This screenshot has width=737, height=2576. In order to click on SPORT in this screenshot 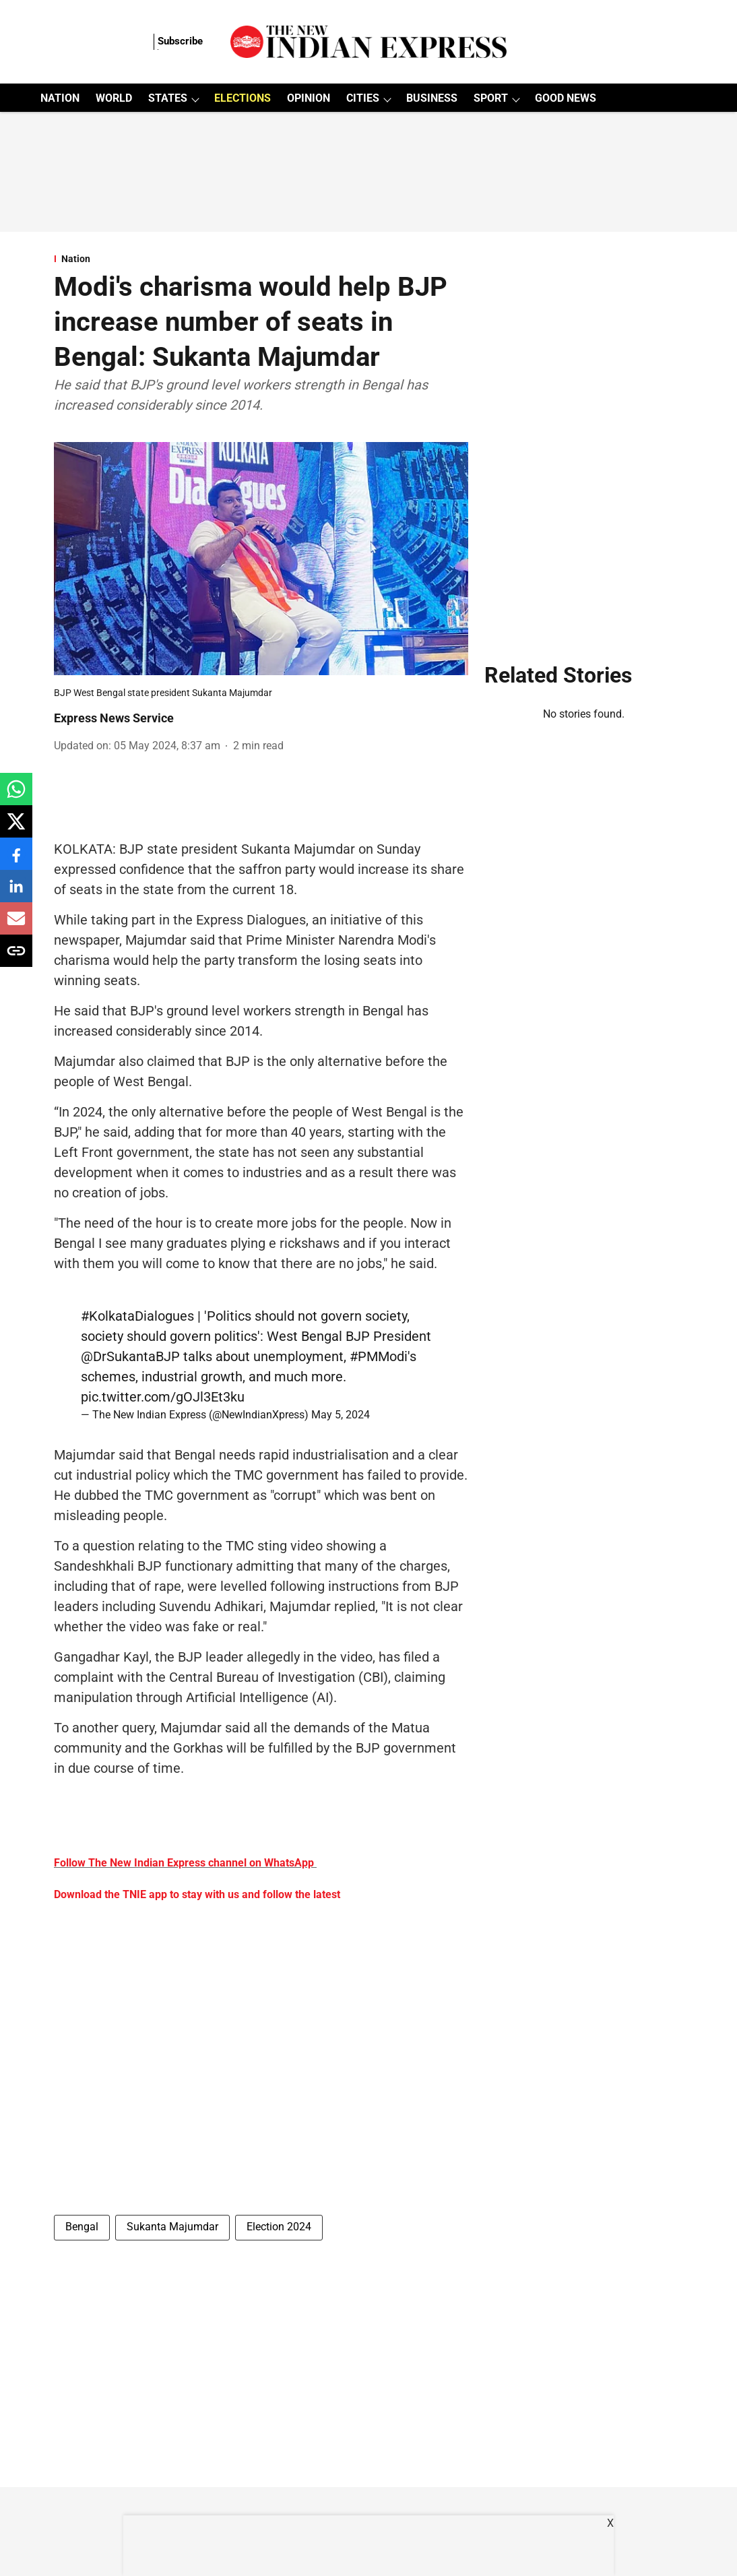, I will do `click(491, 98)`.